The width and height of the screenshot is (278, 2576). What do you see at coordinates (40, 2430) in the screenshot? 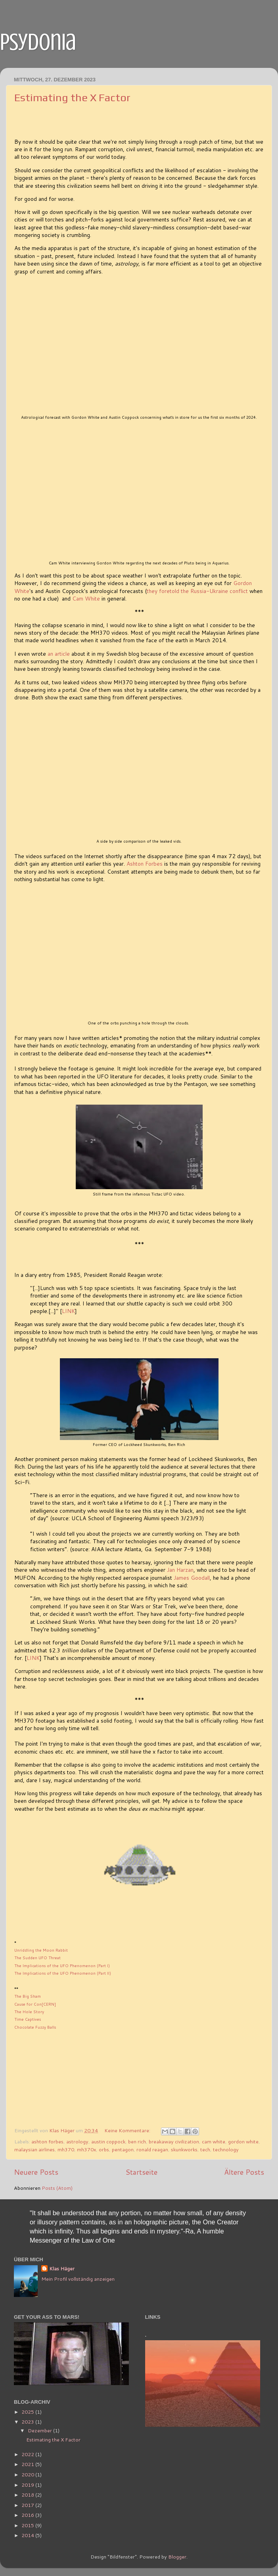
I see `Dezember` at bounding box center [40, 2430].